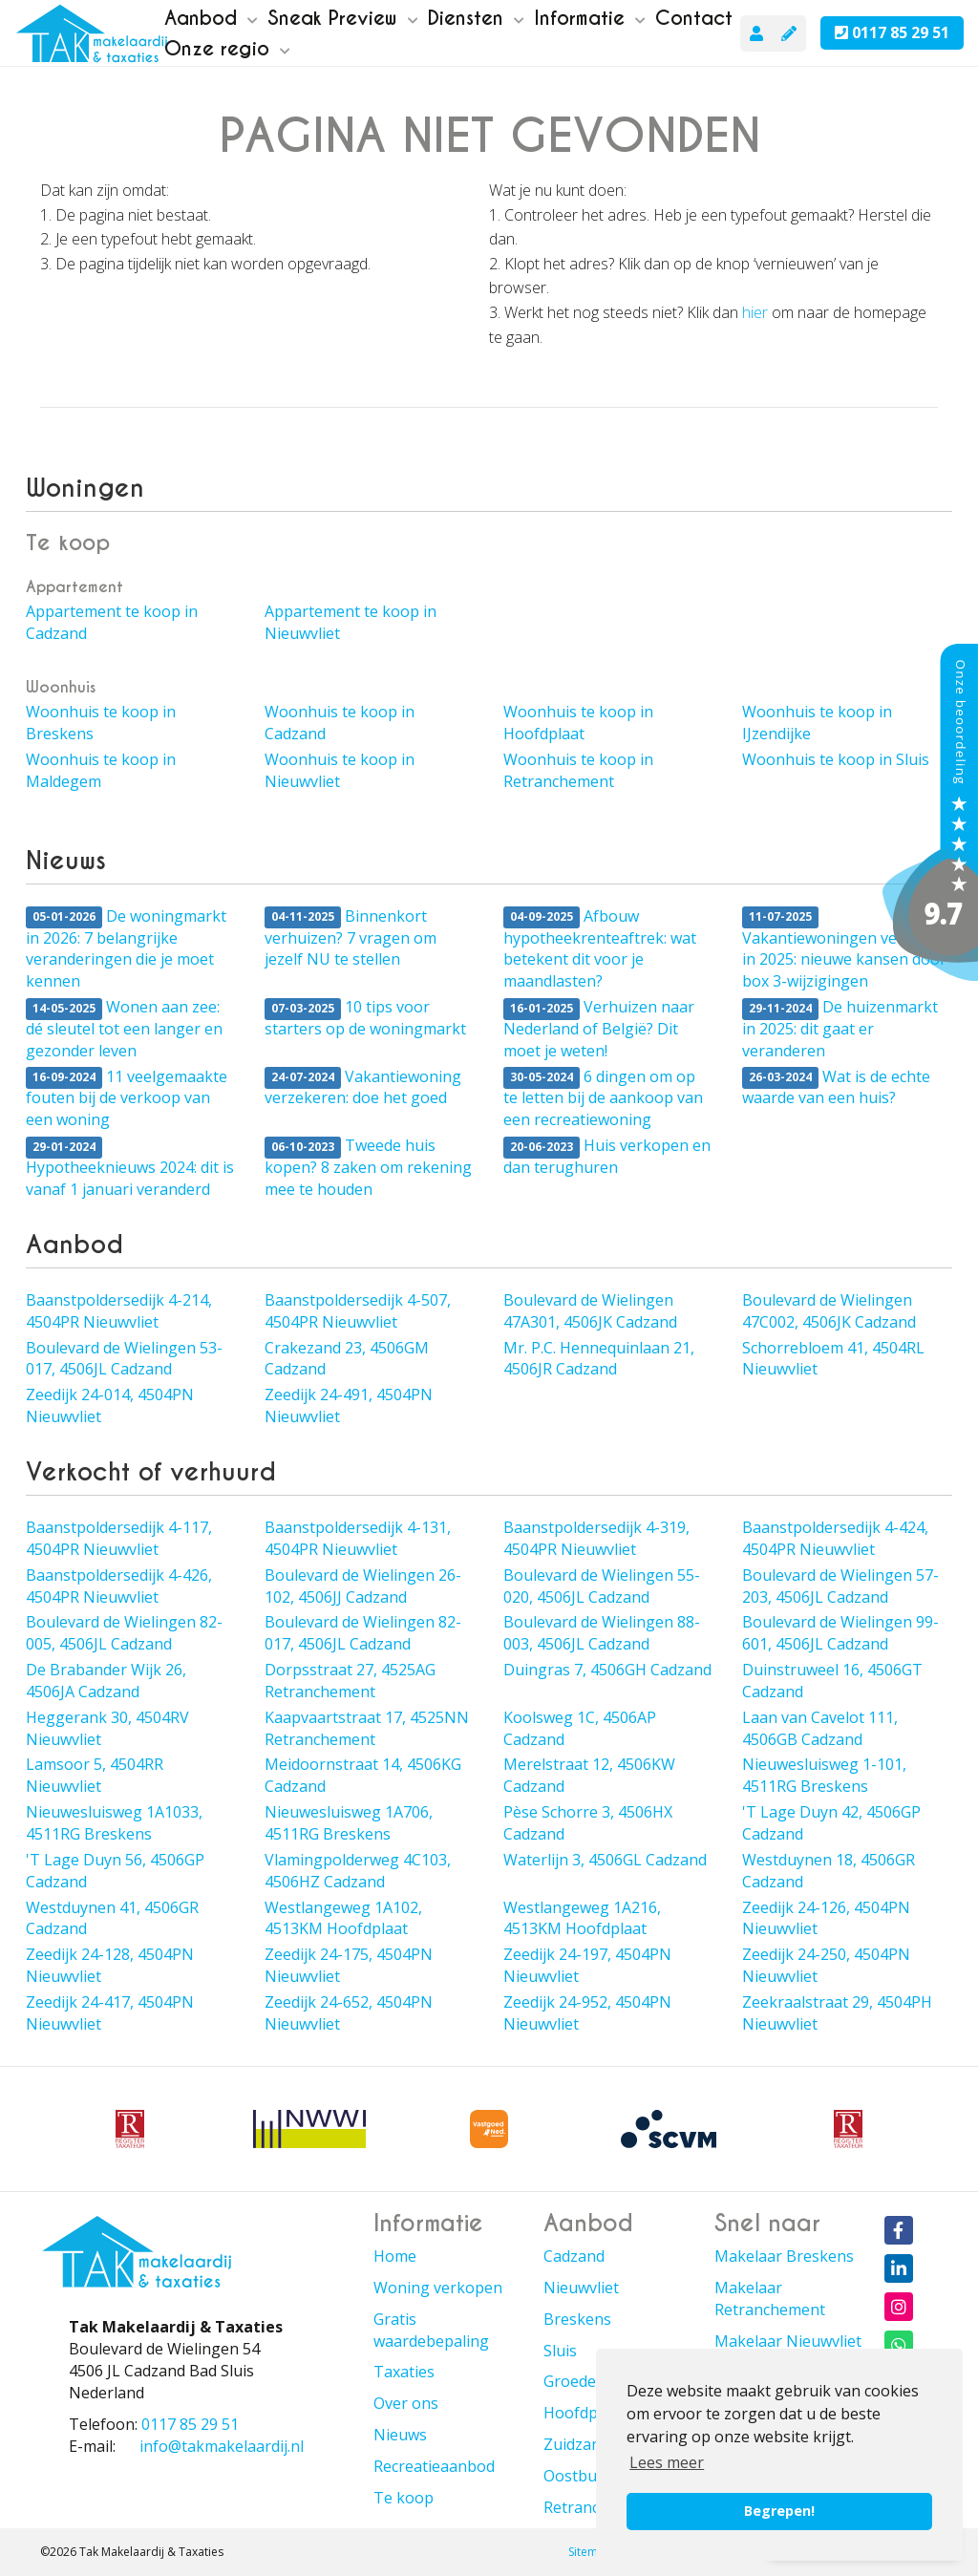 The image size is (978, 2576). I want to click on Merelstraat 12, 4506KW Cadzand, so click(589, 1775).